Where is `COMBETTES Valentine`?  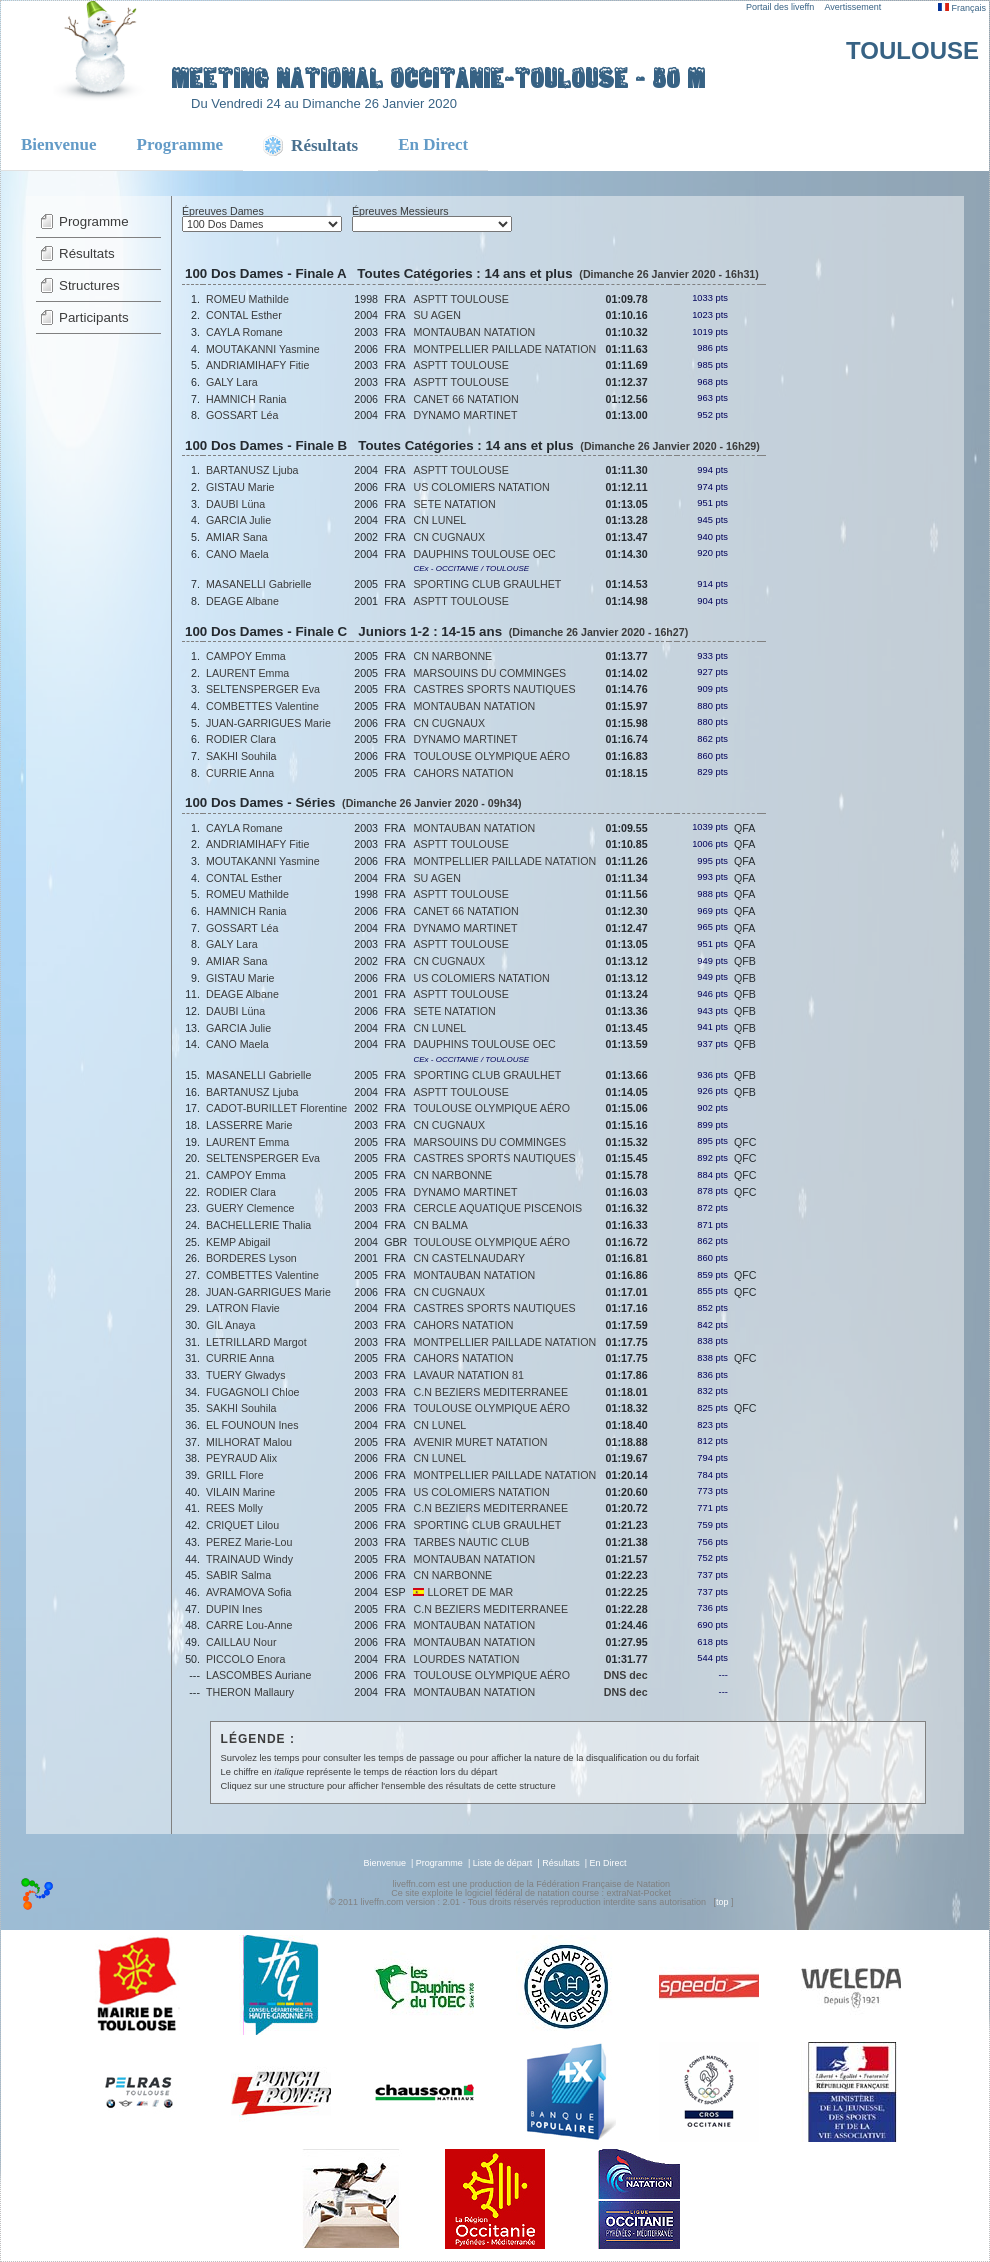
COMBETTES Valentine is located at coordinates (262, 706).